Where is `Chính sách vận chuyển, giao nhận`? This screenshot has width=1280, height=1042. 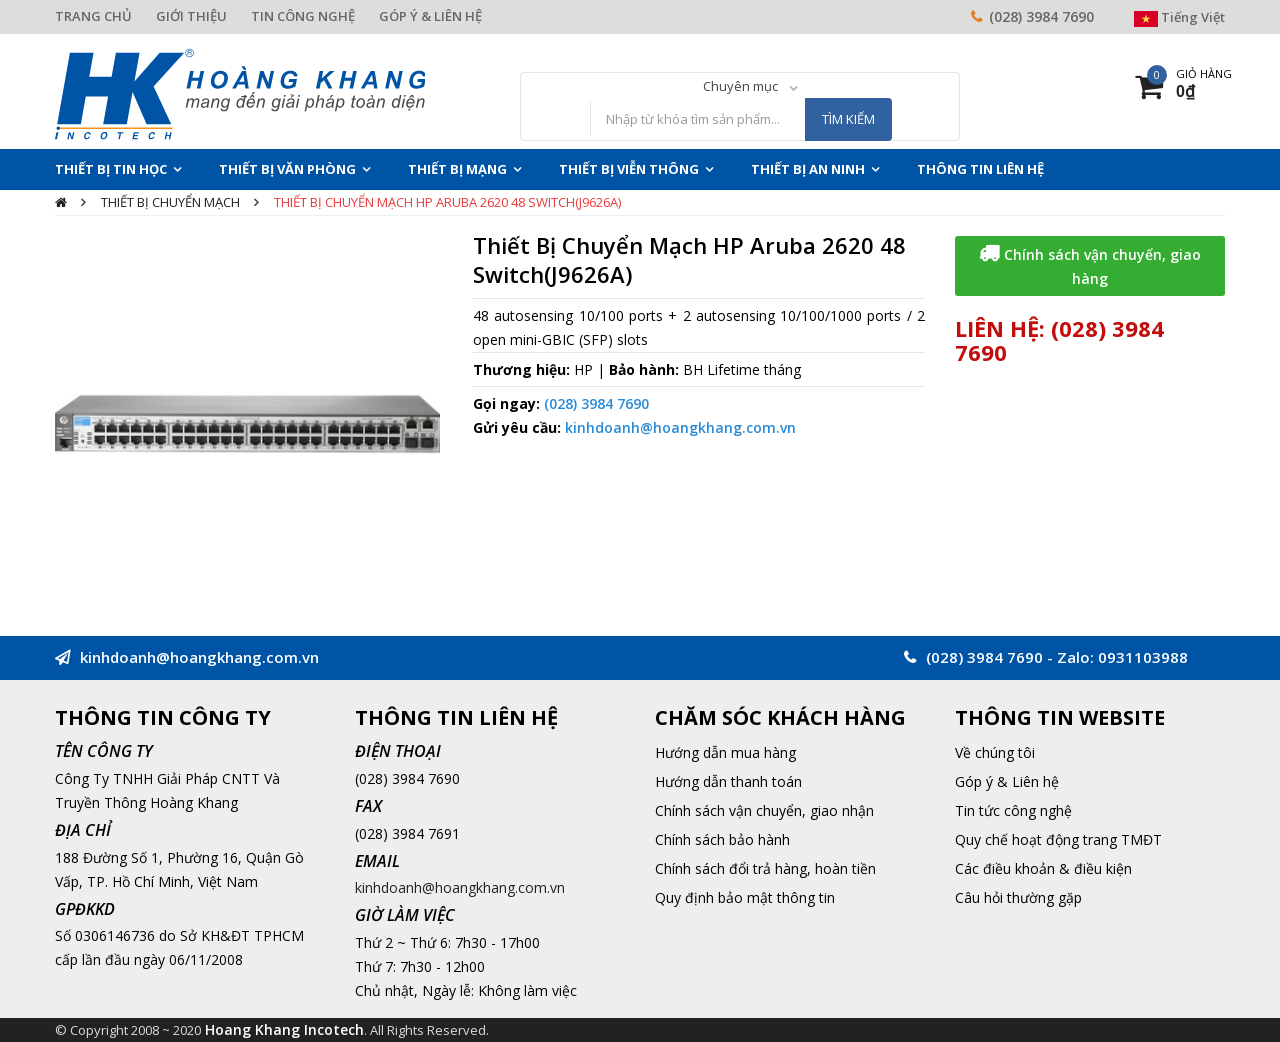
Chính sách vận chuyển, giao nhận is located at coordinates (764, 810).